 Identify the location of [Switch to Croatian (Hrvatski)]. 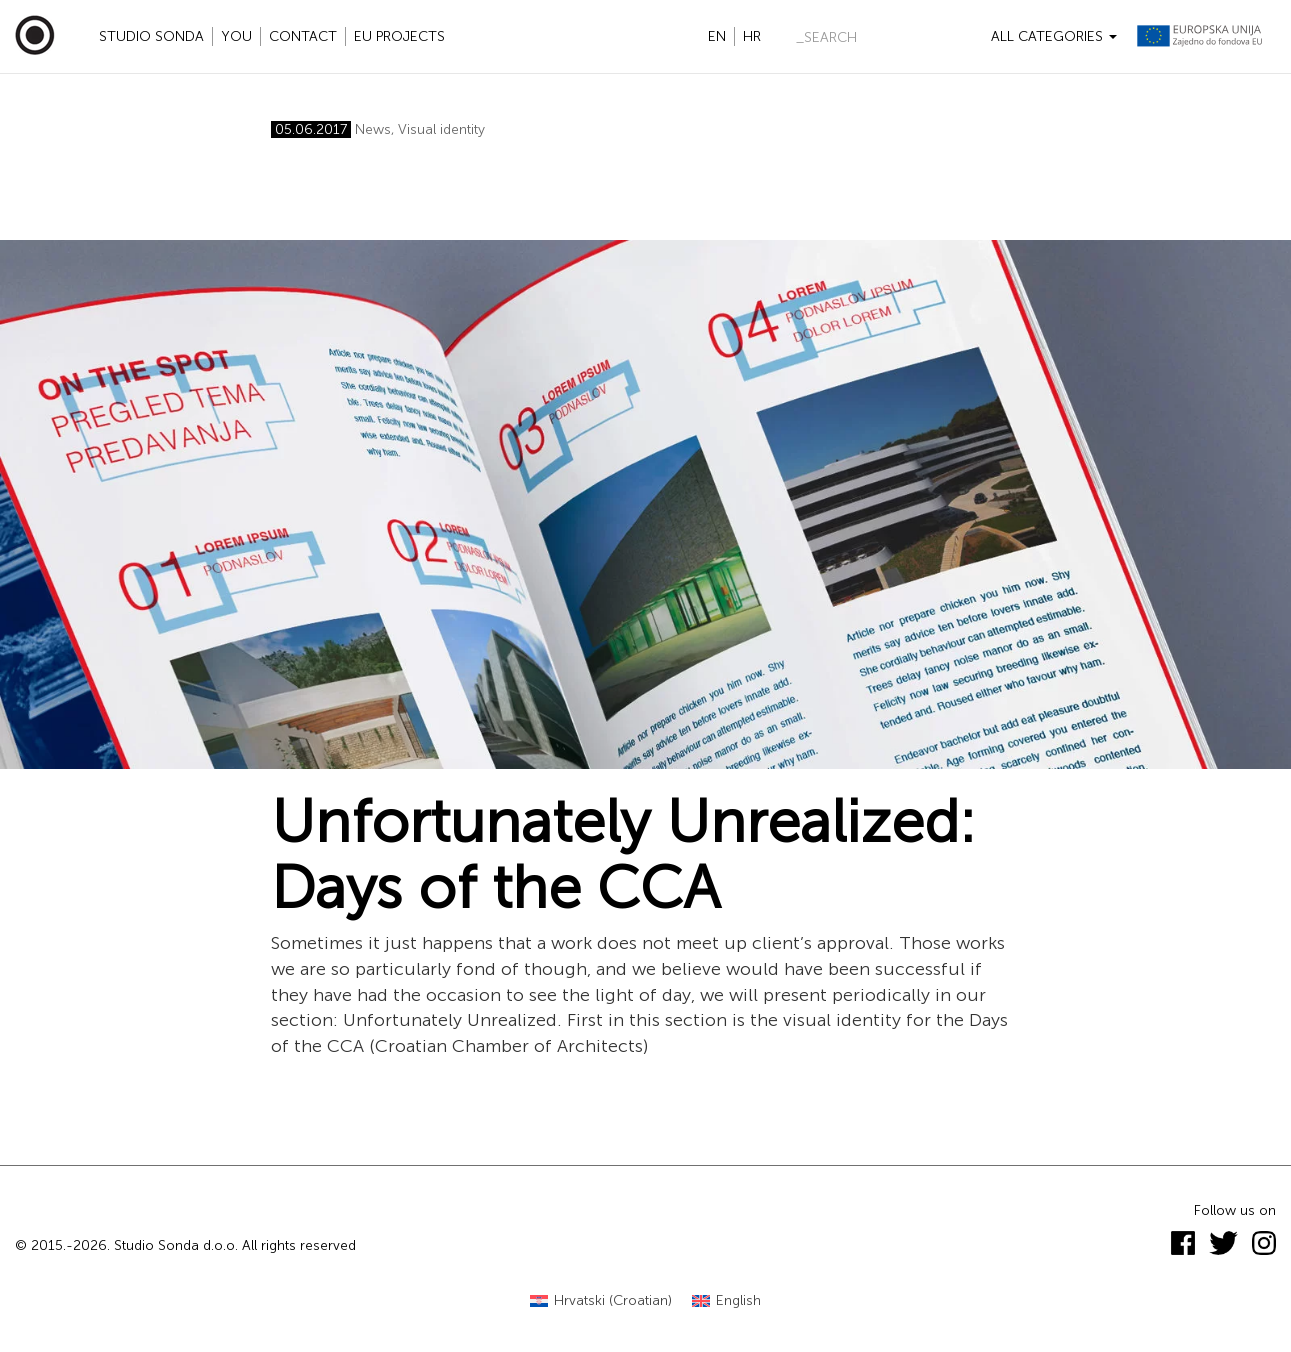
(601, 1301).